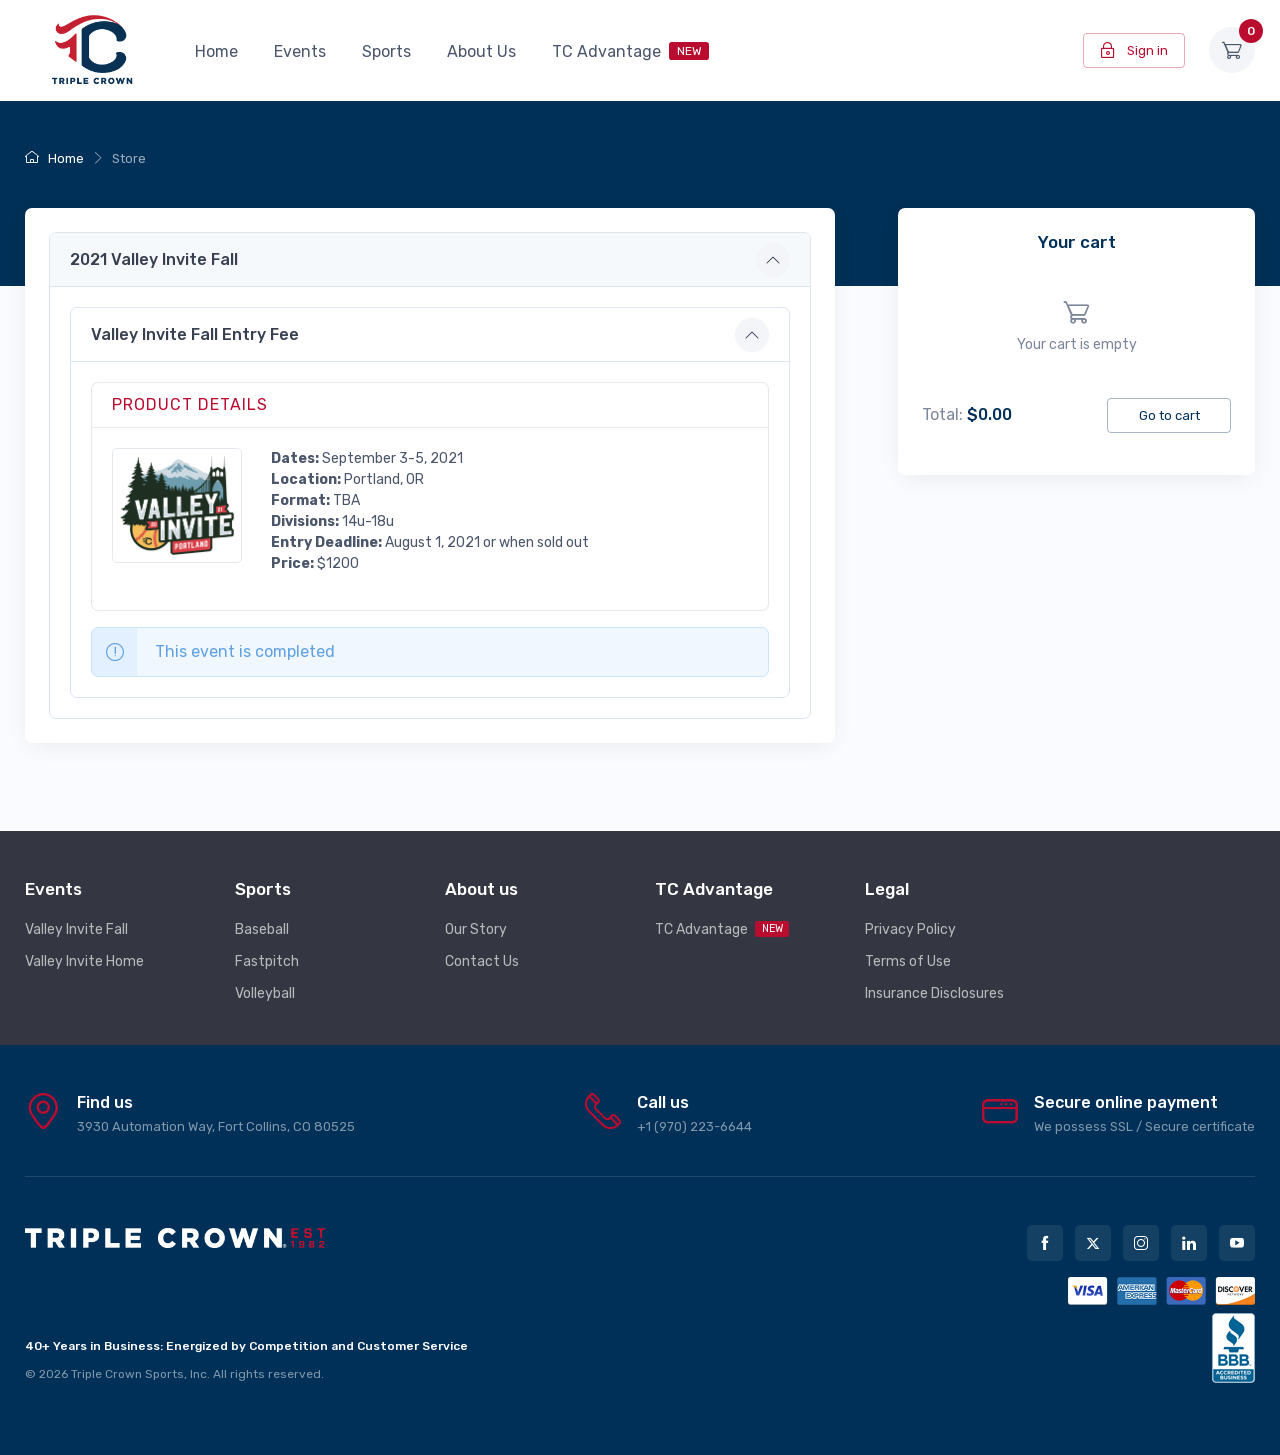  Describe the element at coordinates (76, 929) in the screenshot. I see `Valley Invite Fall` at that location.